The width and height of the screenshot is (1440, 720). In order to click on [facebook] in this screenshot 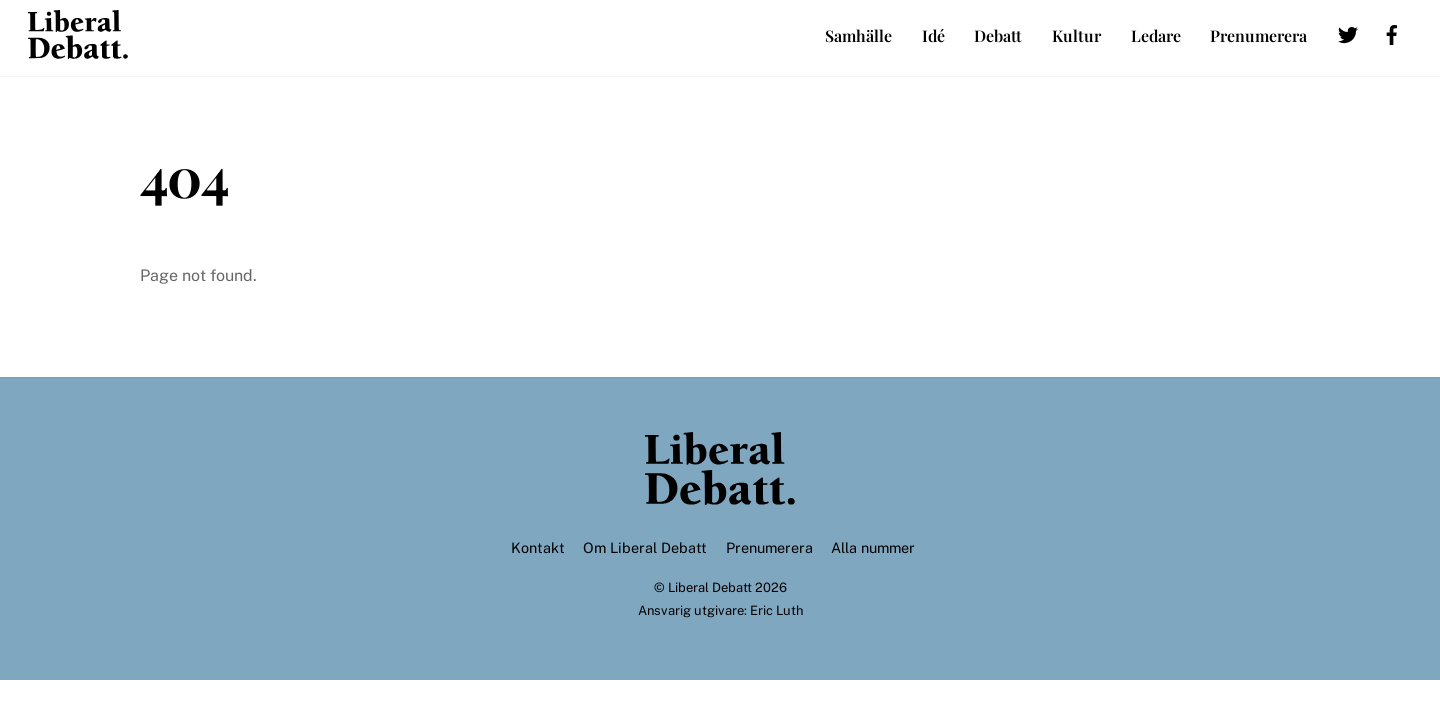, I will do `click(1392, 31)`.